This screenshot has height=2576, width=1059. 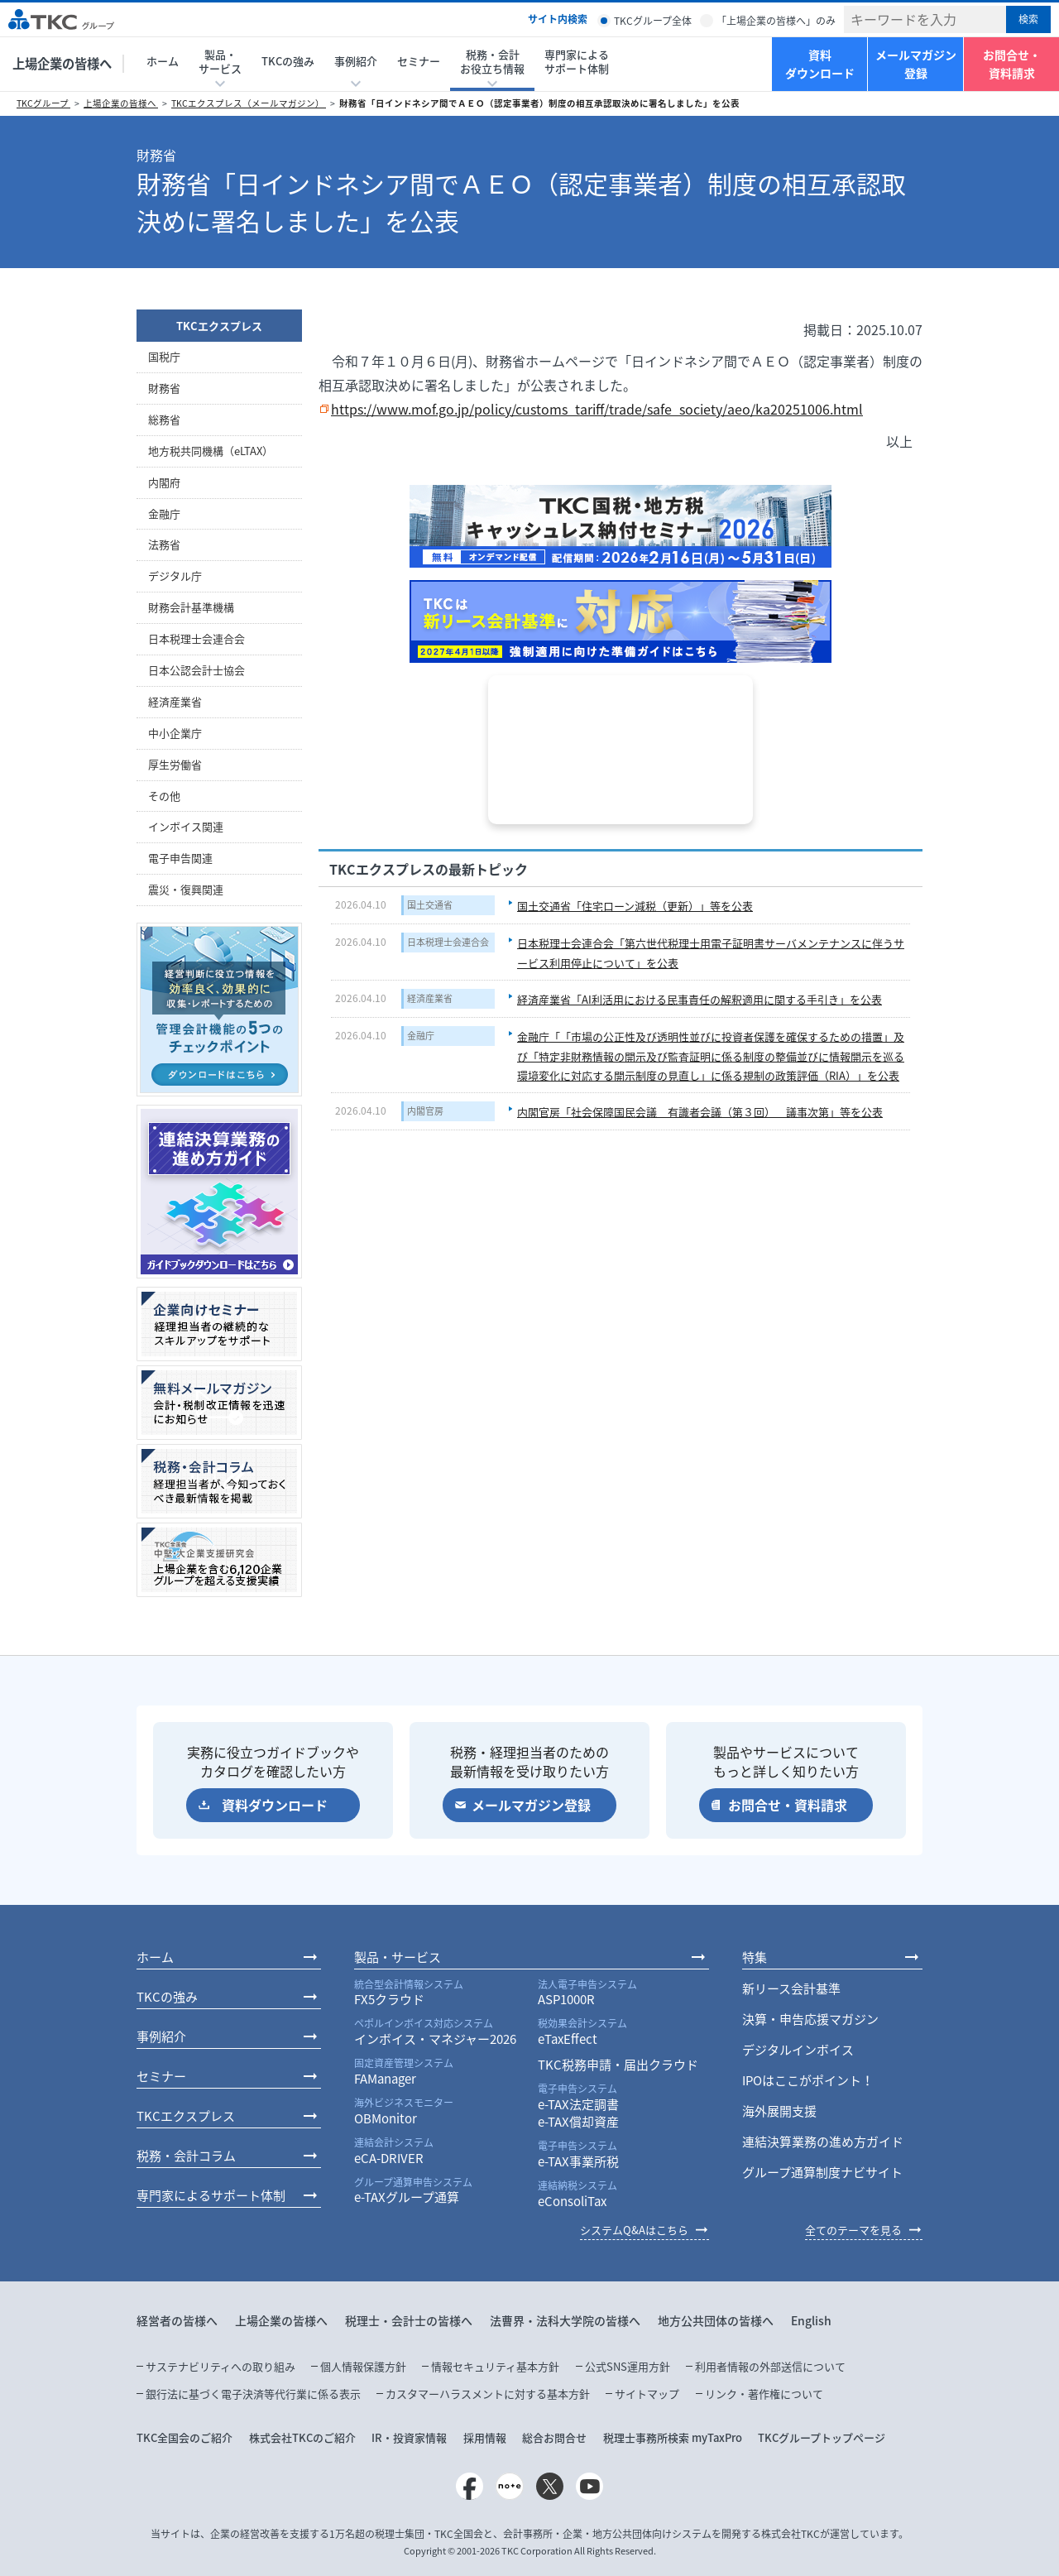 What do you see at coordinates (915, 63) in the screenshot?
I see `メールマガジン登録` at bounding box center [915, 63].